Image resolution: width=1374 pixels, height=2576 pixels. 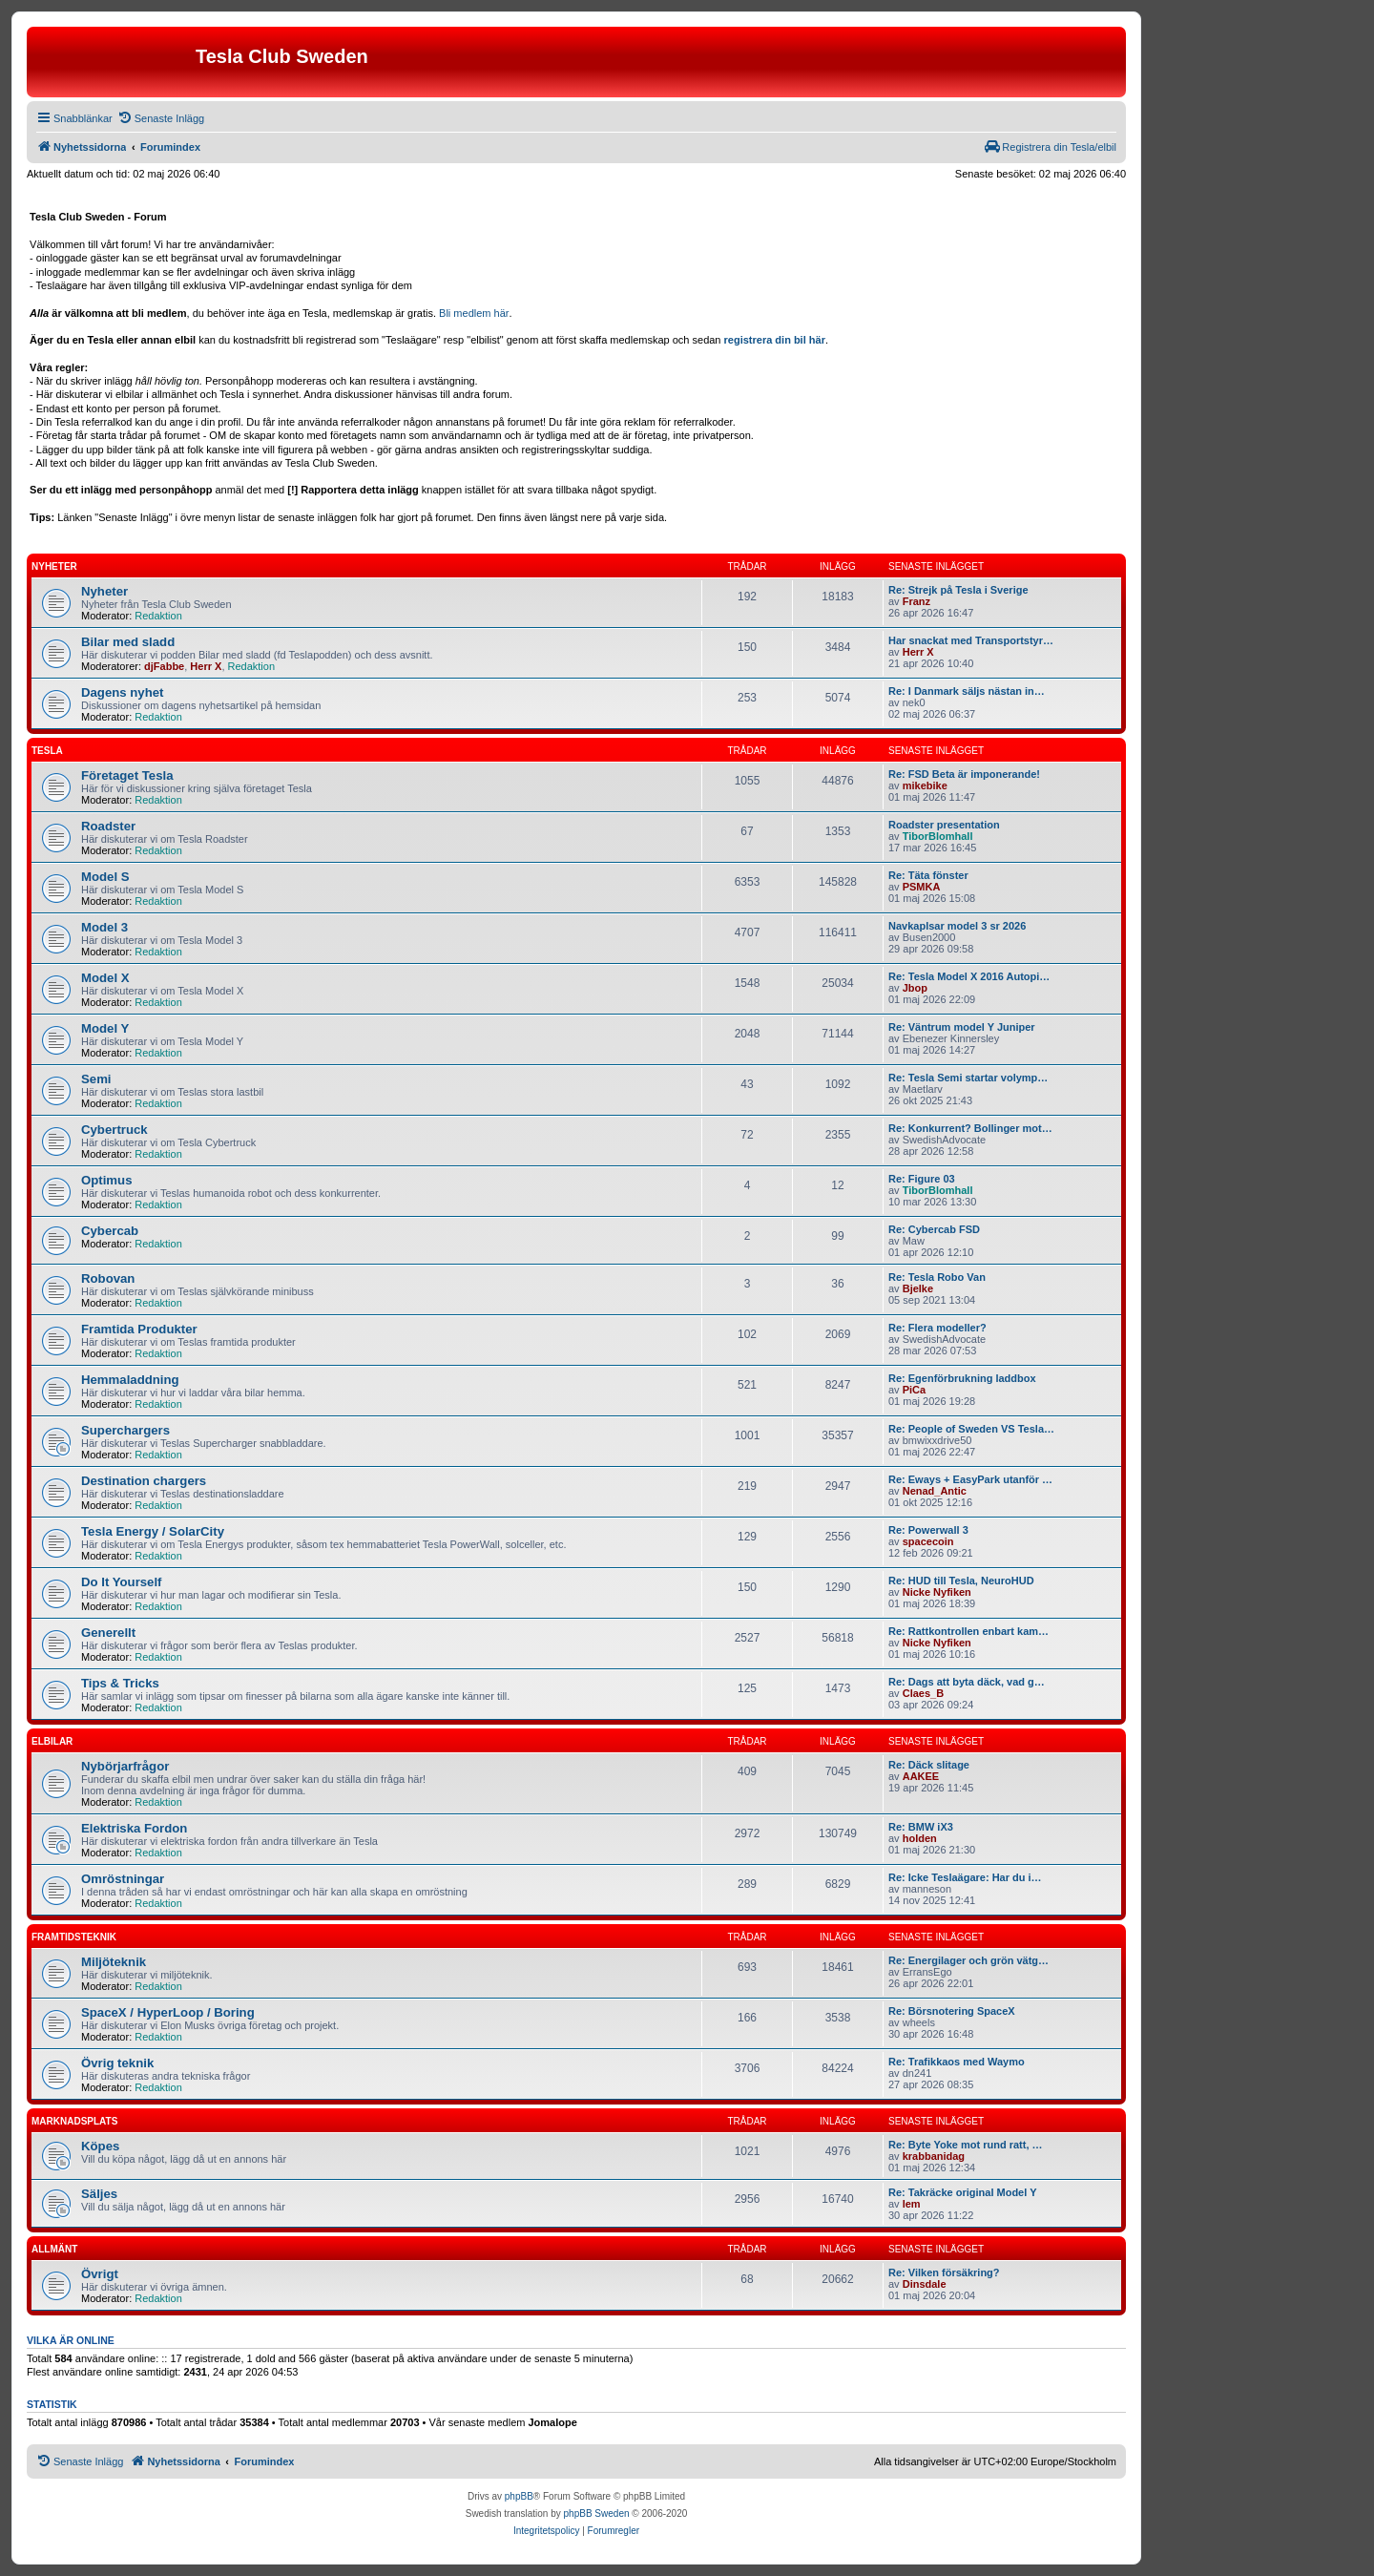 What do you see at coordinates (127, 775) in the screenshot?
I see `Företaget Tesla` at bounding box center [127, 775].